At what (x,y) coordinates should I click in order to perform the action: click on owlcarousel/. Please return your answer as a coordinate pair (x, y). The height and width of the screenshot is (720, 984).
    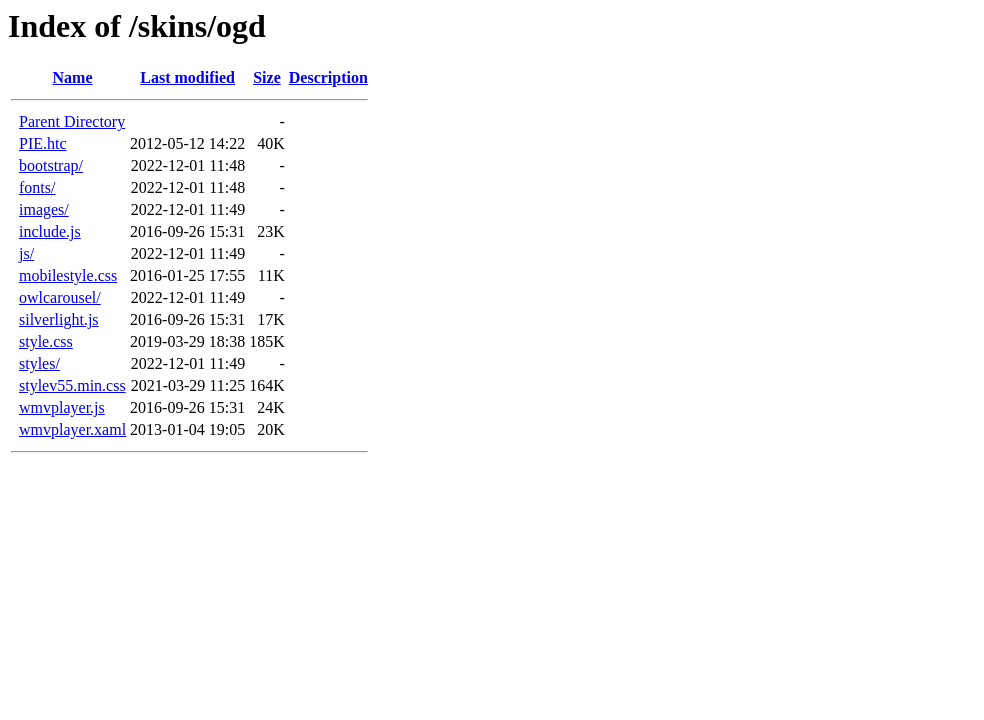
    Looking at the image, I should click on (60, 297).